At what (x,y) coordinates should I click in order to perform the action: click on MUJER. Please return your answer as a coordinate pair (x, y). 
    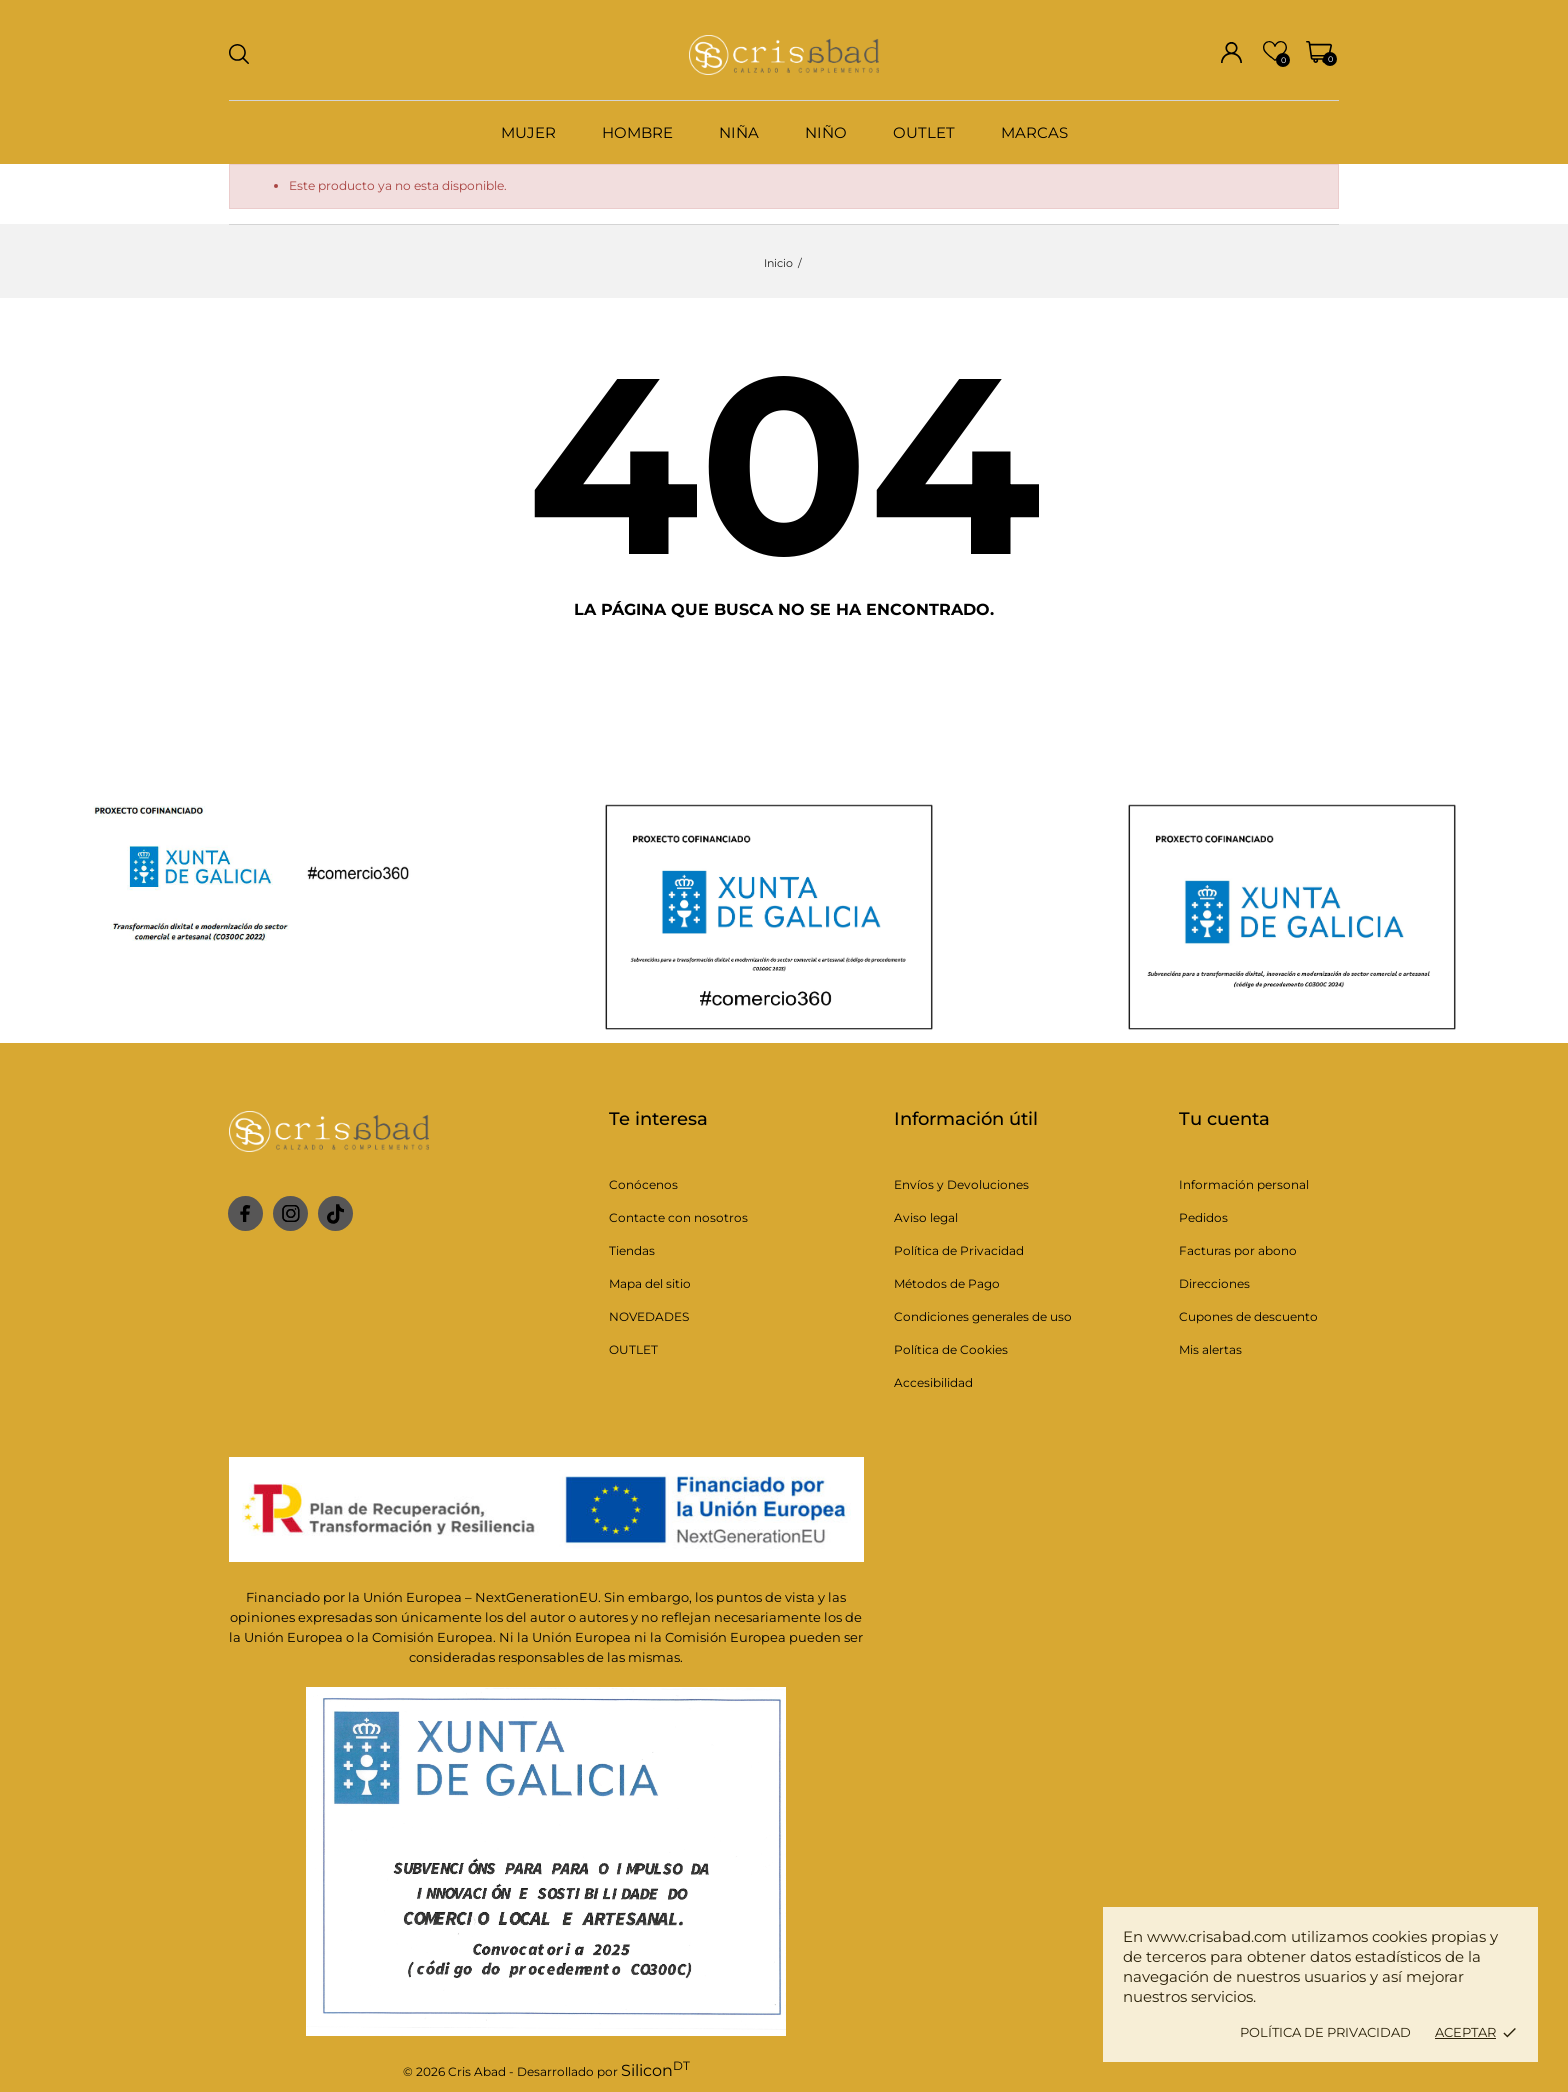
    Looking at the image, I should click on (528, 132).